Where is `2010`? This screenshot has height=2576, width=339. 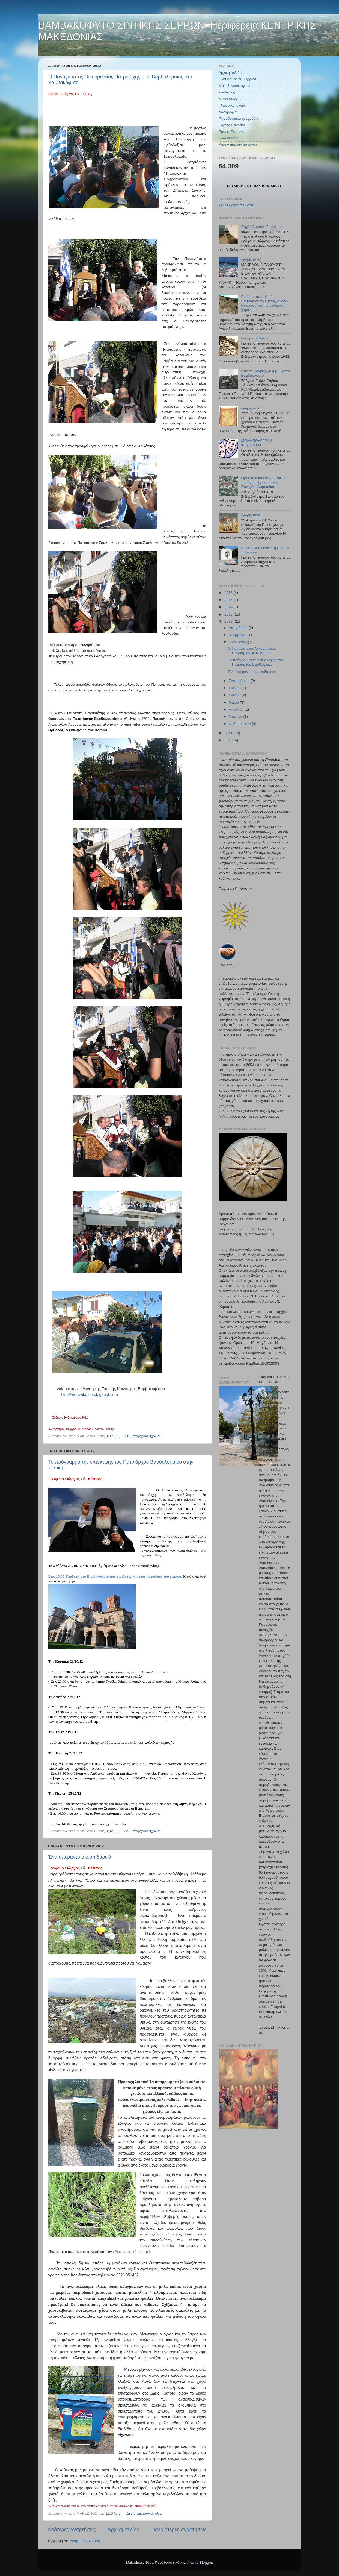 2010 is located at coordinates (229, 740).